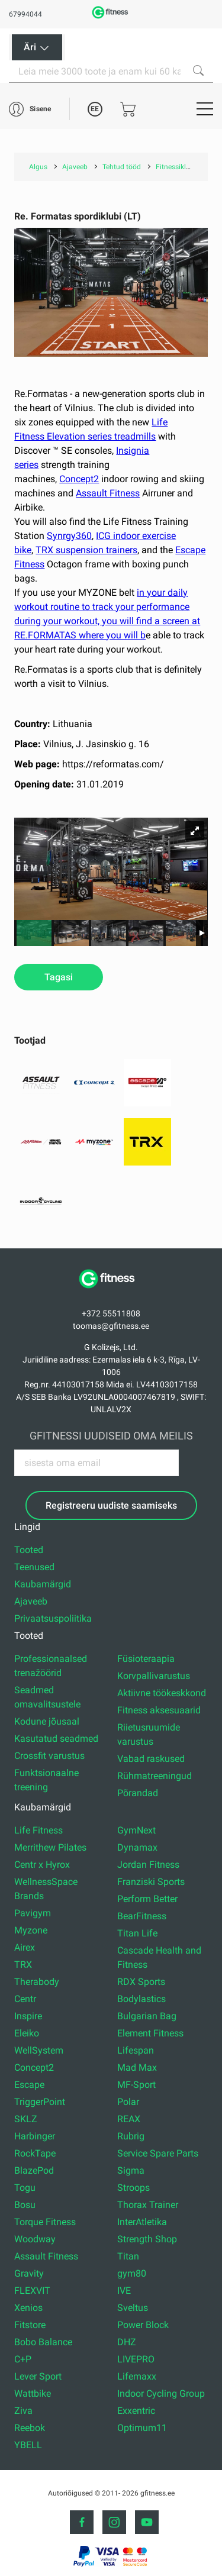 The width and height of the screenshot is (222, 2576). Describe the element at coordinates (146, 1658) in the screenshot. I see `Füsioteraapia` at that location.